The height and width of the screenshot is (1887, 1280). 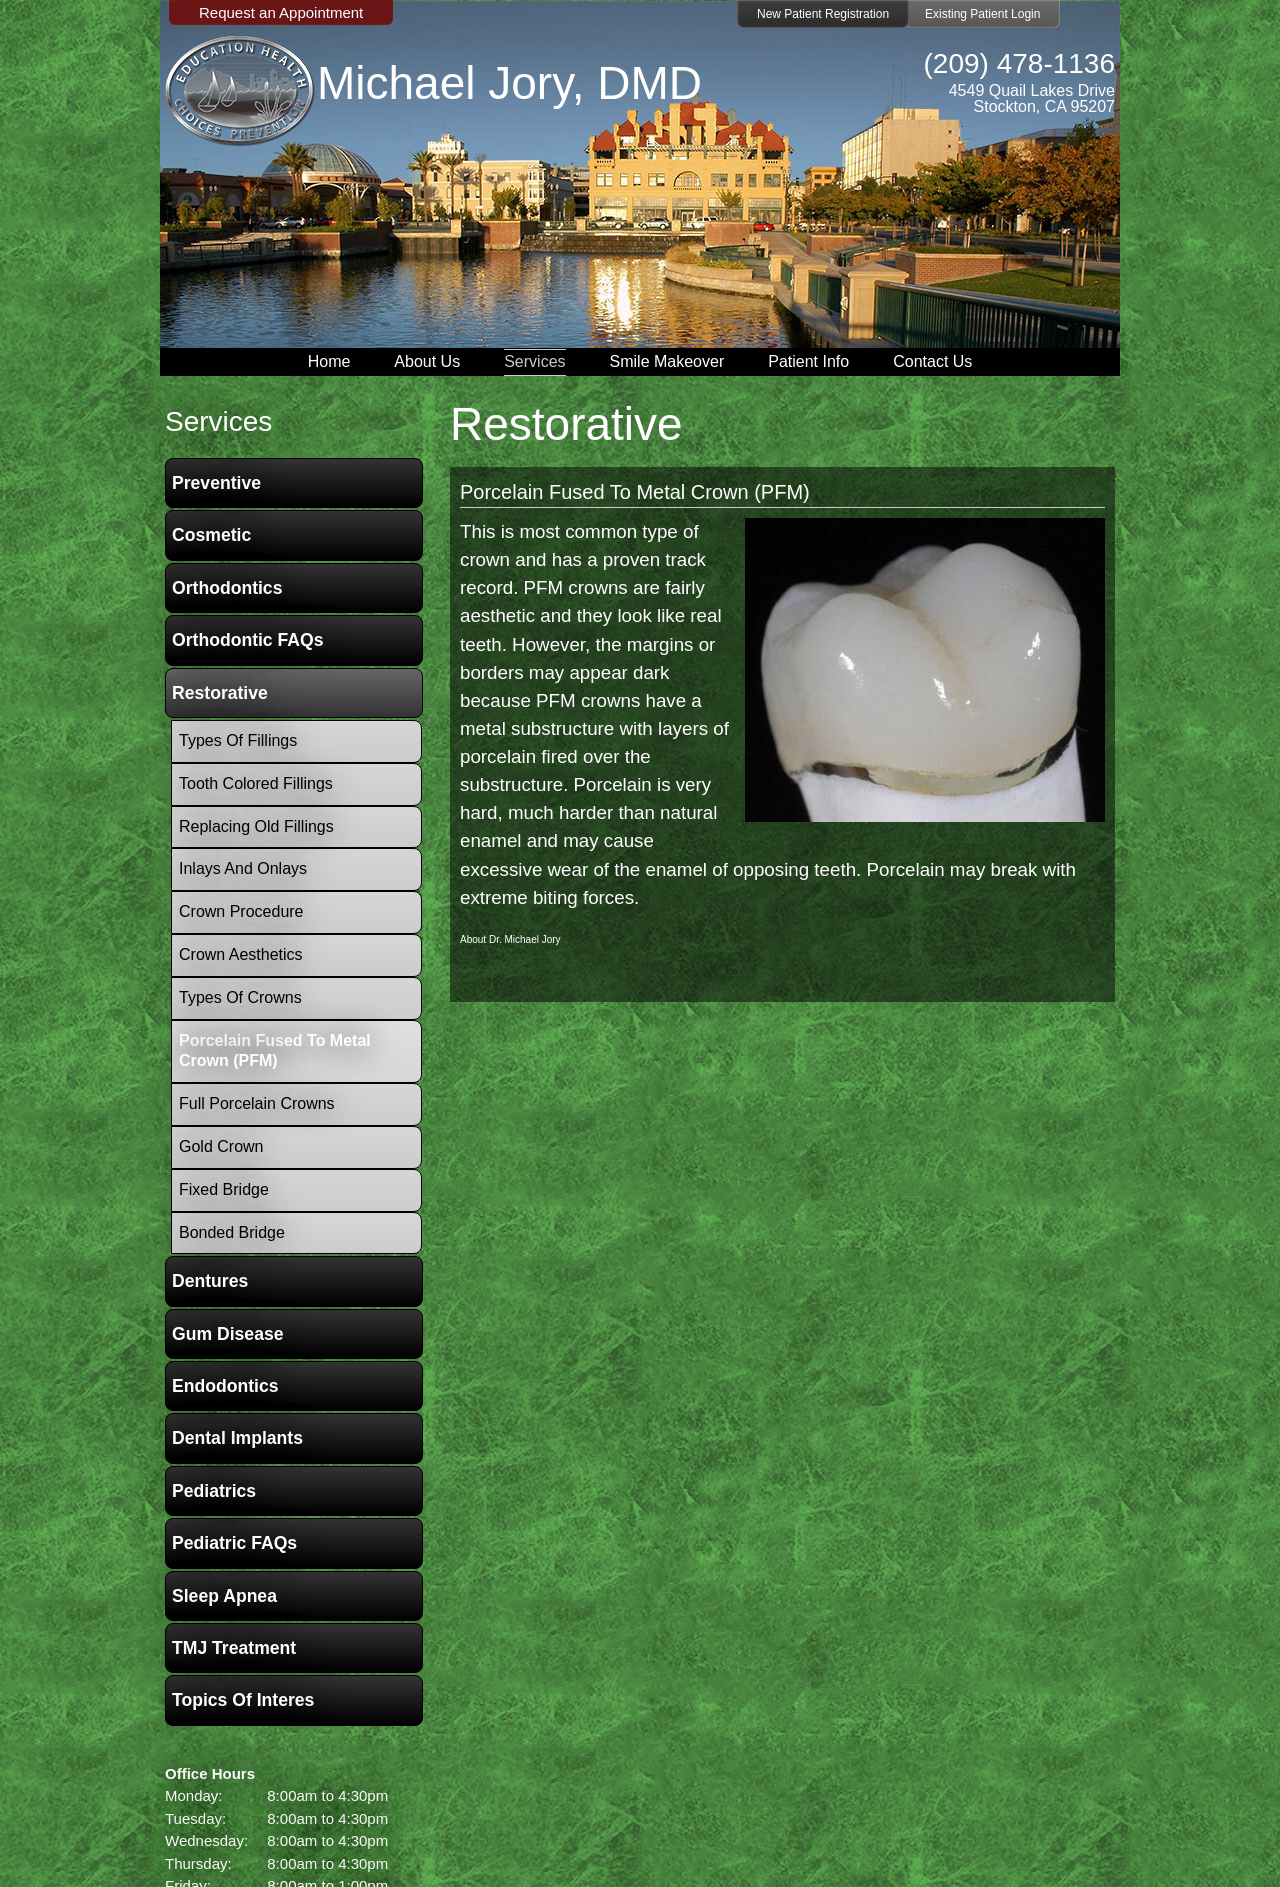 I want to click on Inlays and Onlays, so click(x=243, y=868).